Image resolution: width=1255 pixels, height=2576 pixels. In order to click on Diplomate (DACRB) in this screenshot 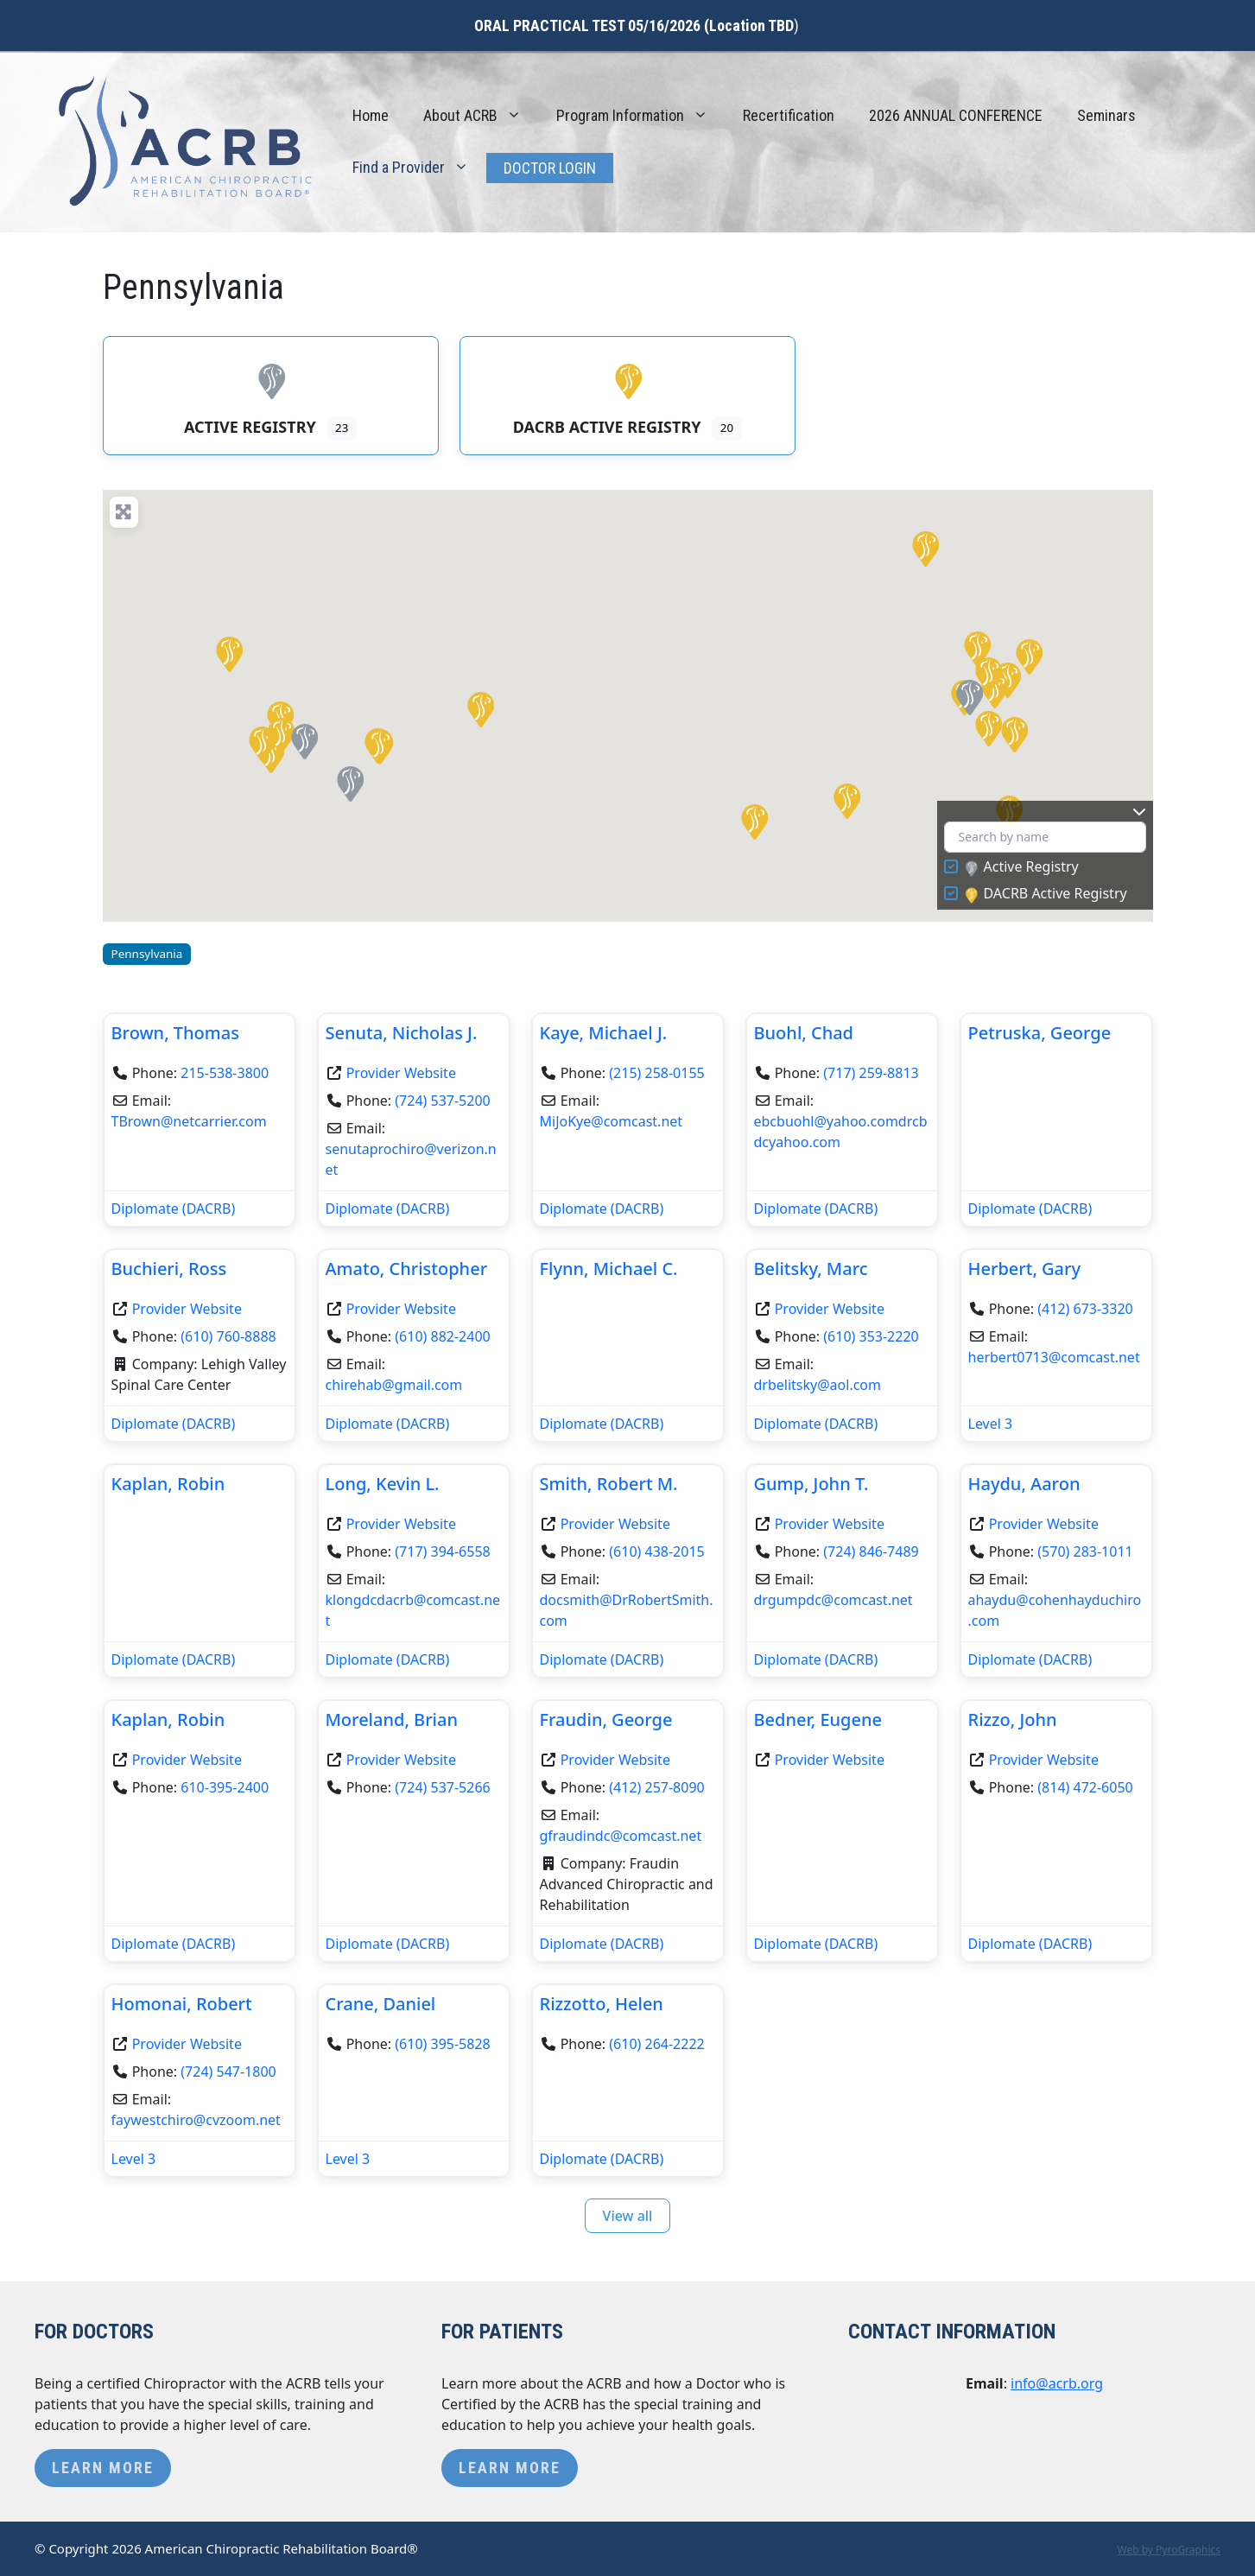, I will do `click(173, 1208)`.